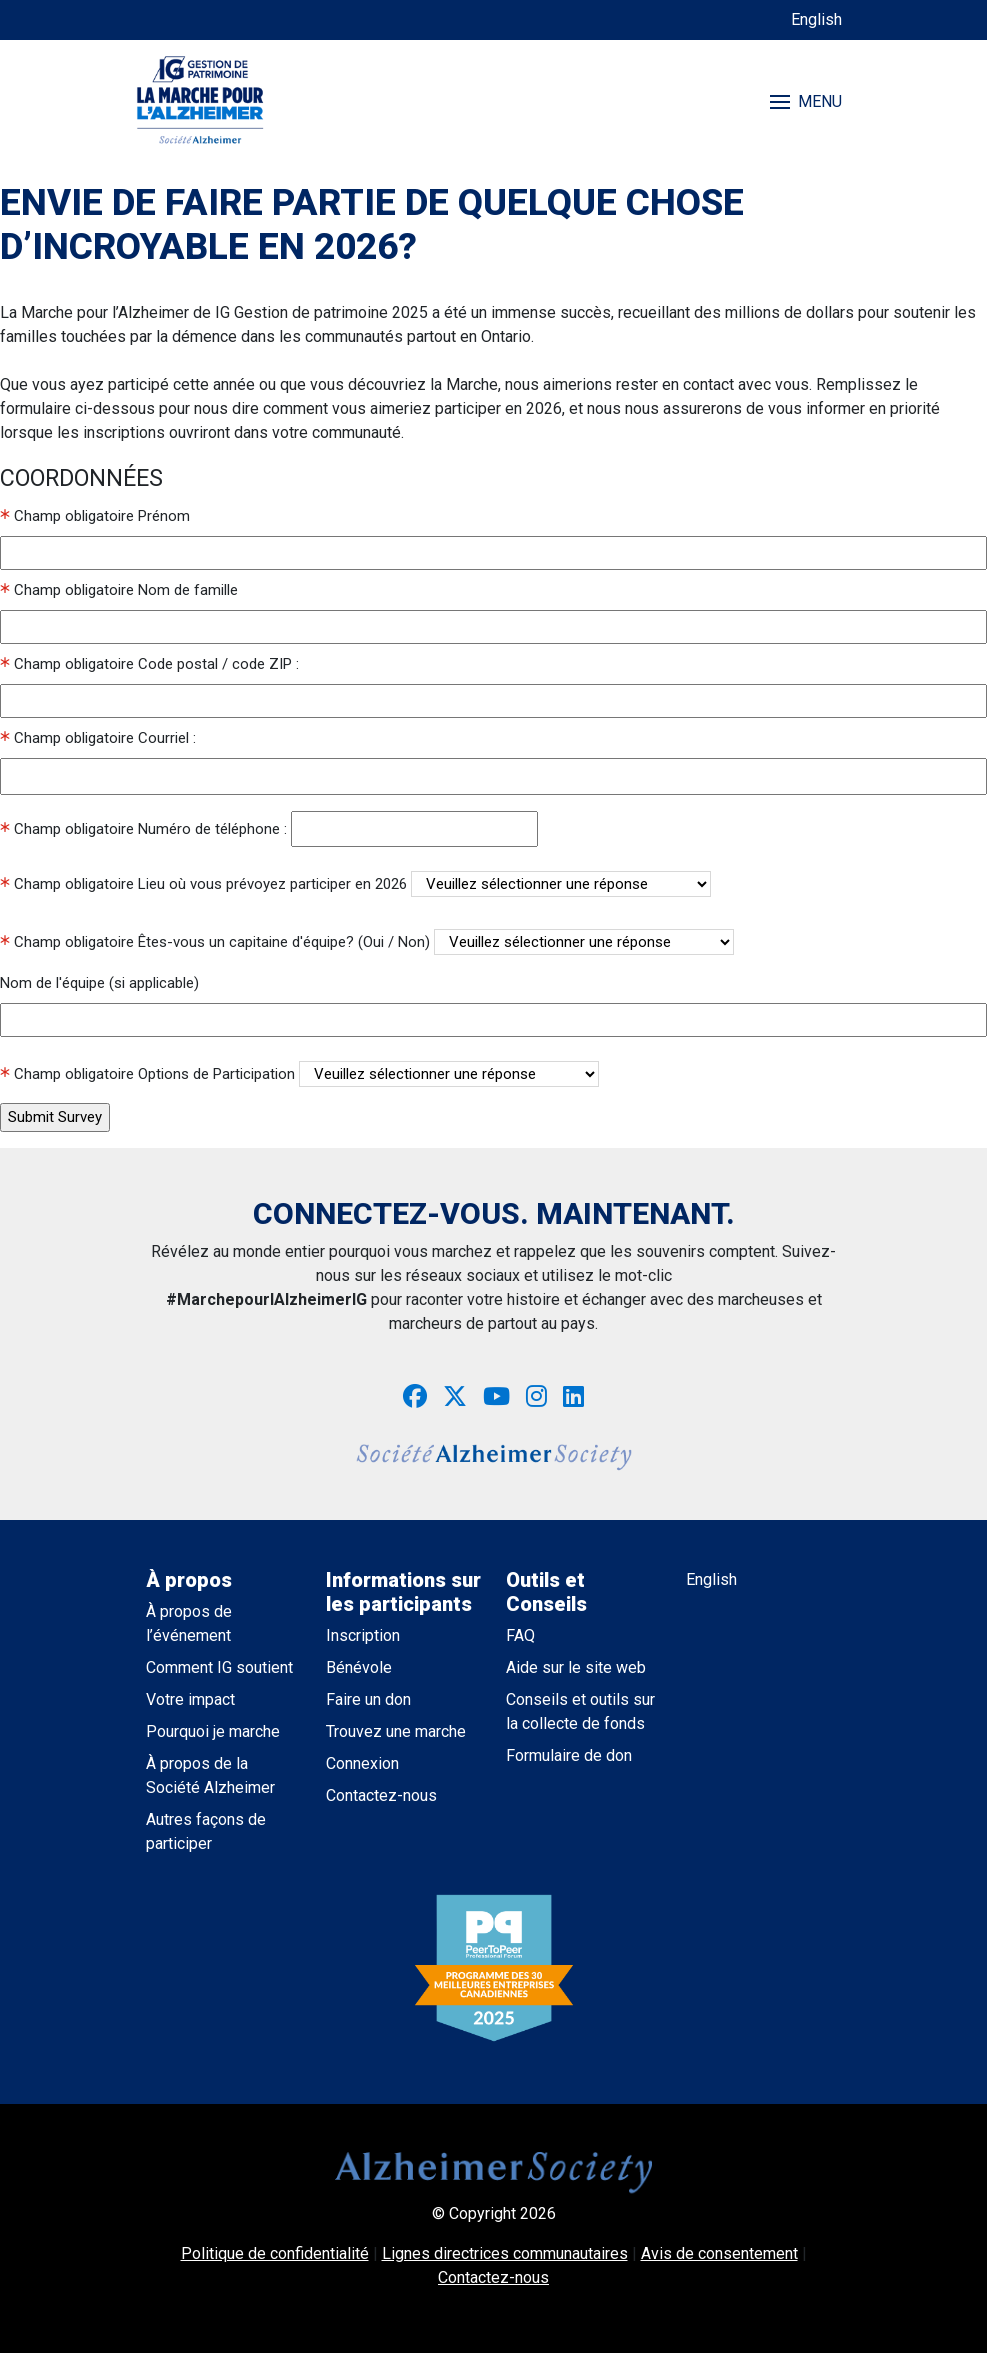 The image size is (987, 2353). What do you see at coordinates (363, 1635) in the screenshot?
I see `Inscription` at bounding box center [363, 1635].